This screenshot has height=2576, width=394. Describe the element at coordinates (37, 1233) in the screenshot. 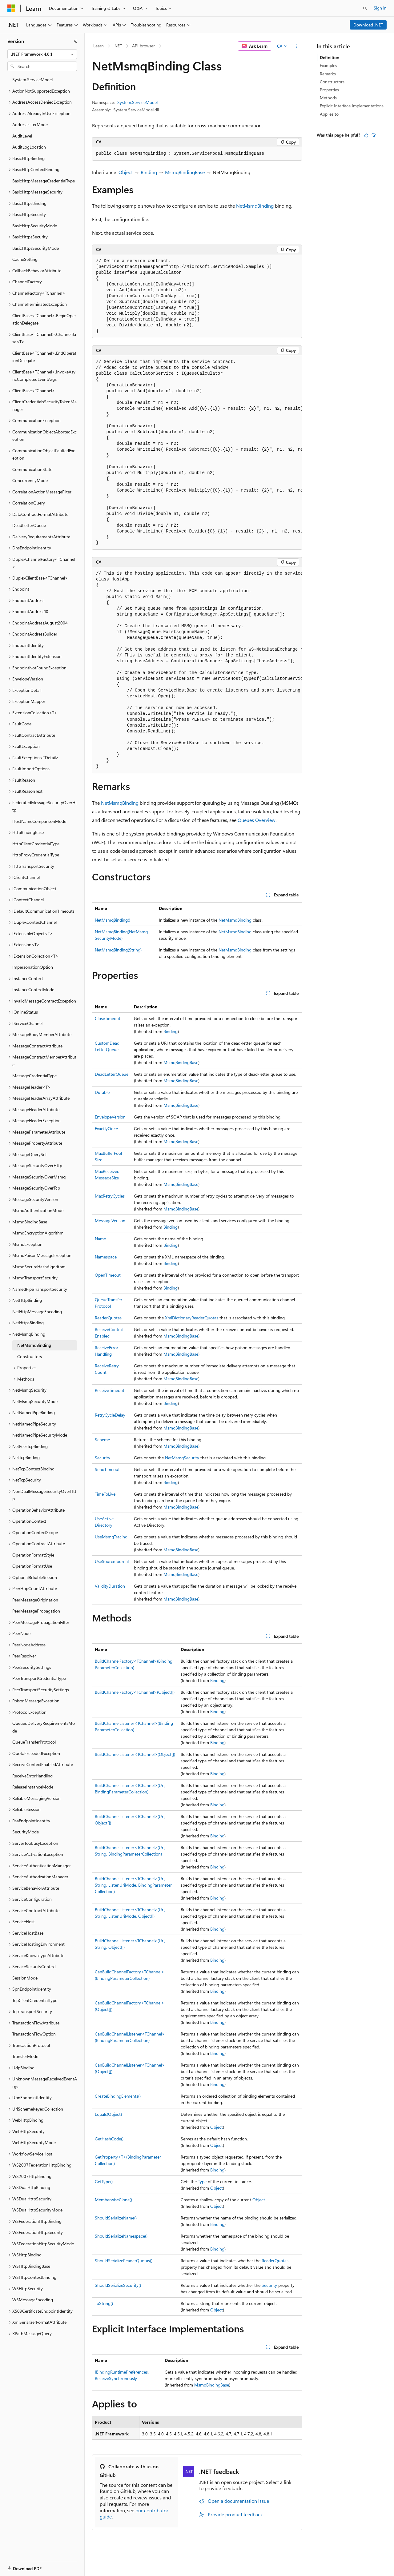

I see `MsmqEncryptionAlgorithm [treeitem]` at that location.